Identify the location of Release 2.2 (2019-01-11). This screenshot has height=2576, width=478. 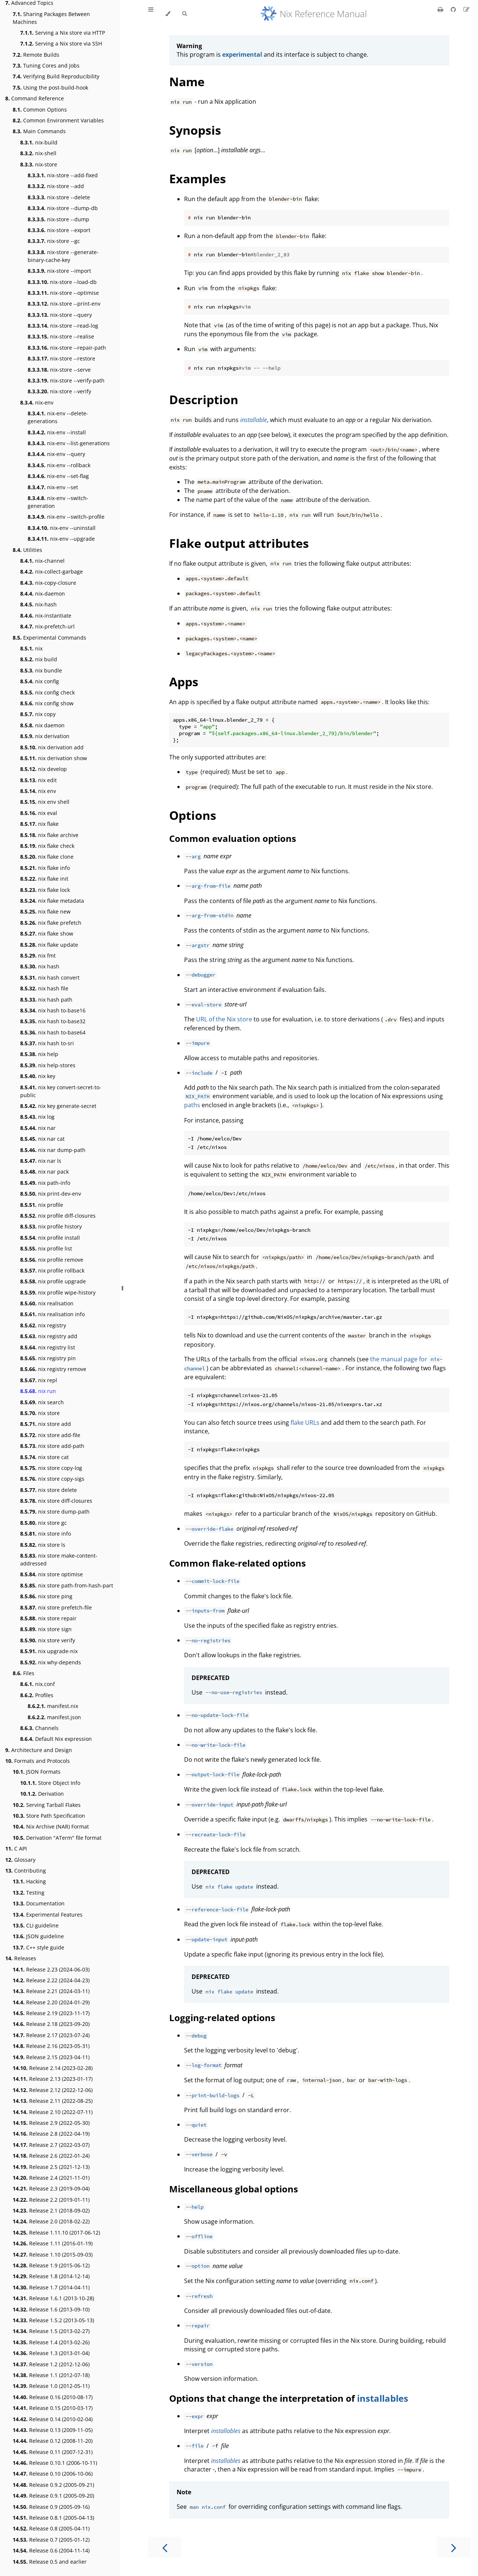
(51, 2199).